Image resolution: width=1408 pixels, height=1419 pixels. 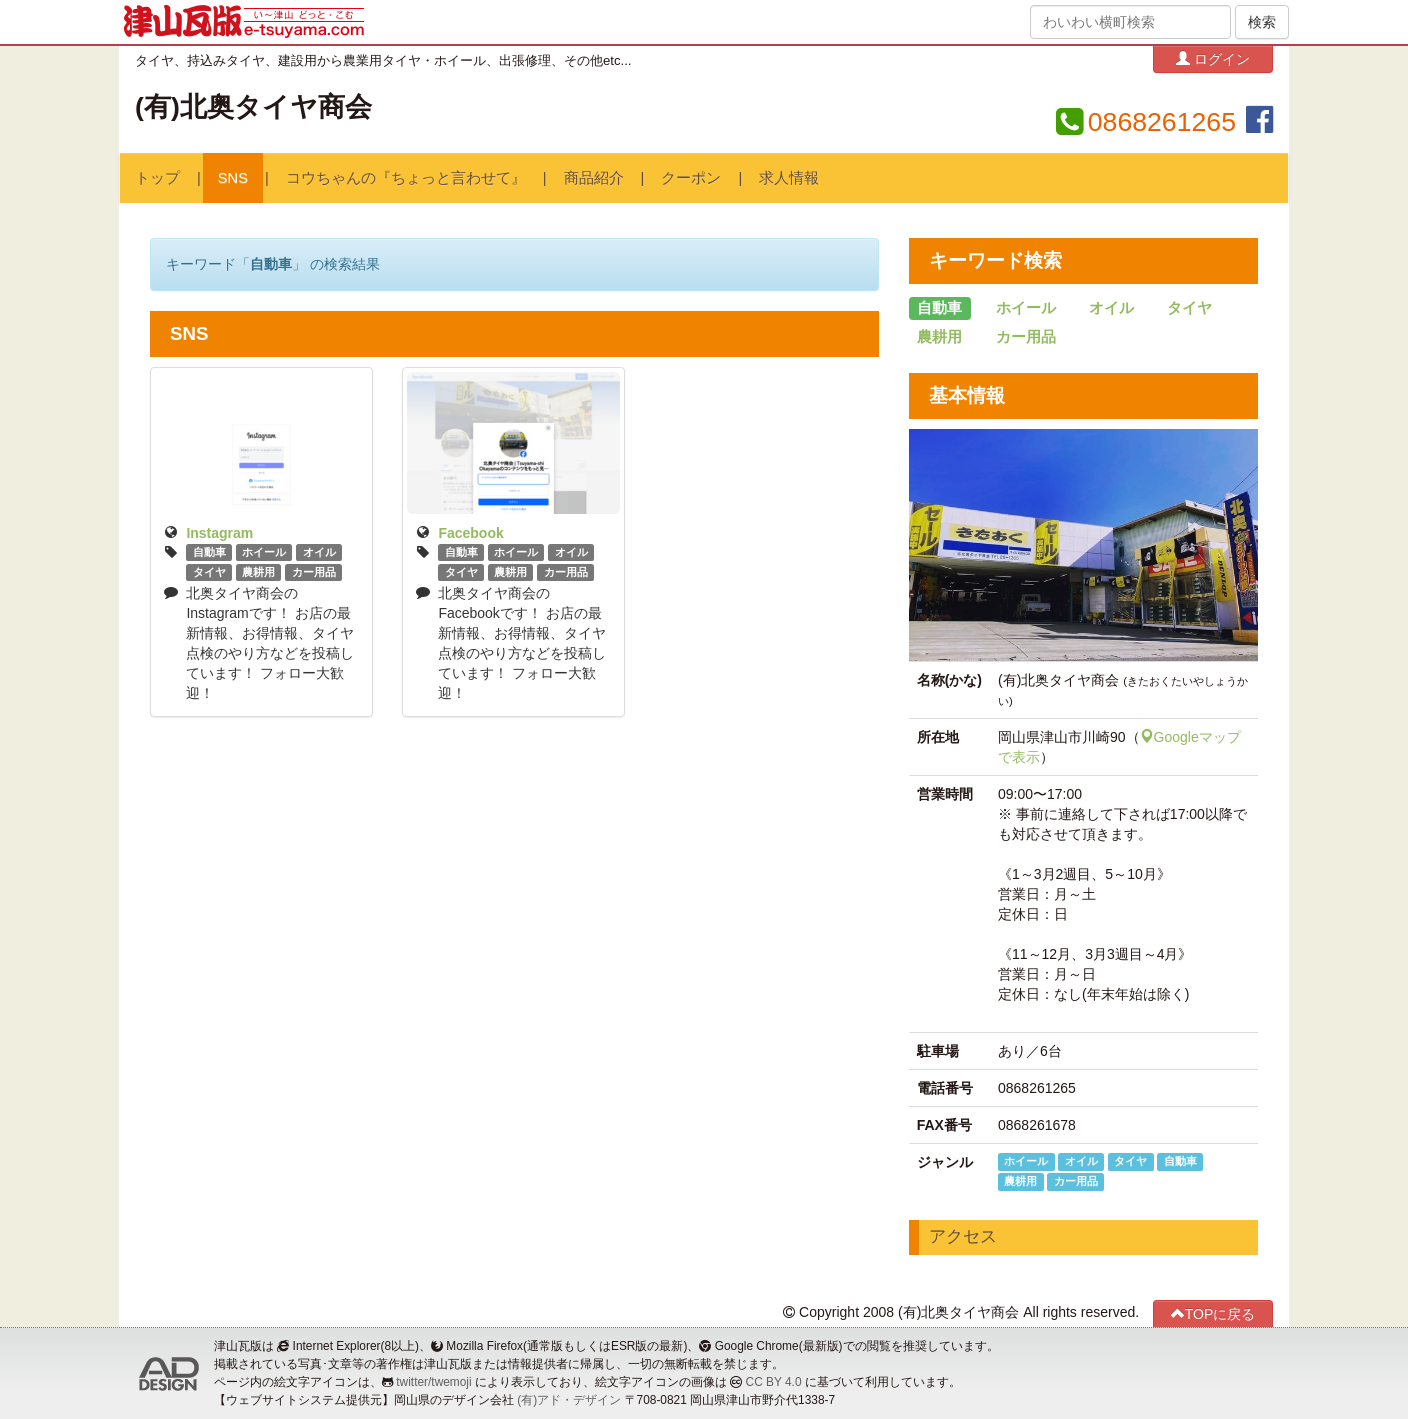 I want to click on オイル, so click(x=319, y=552).